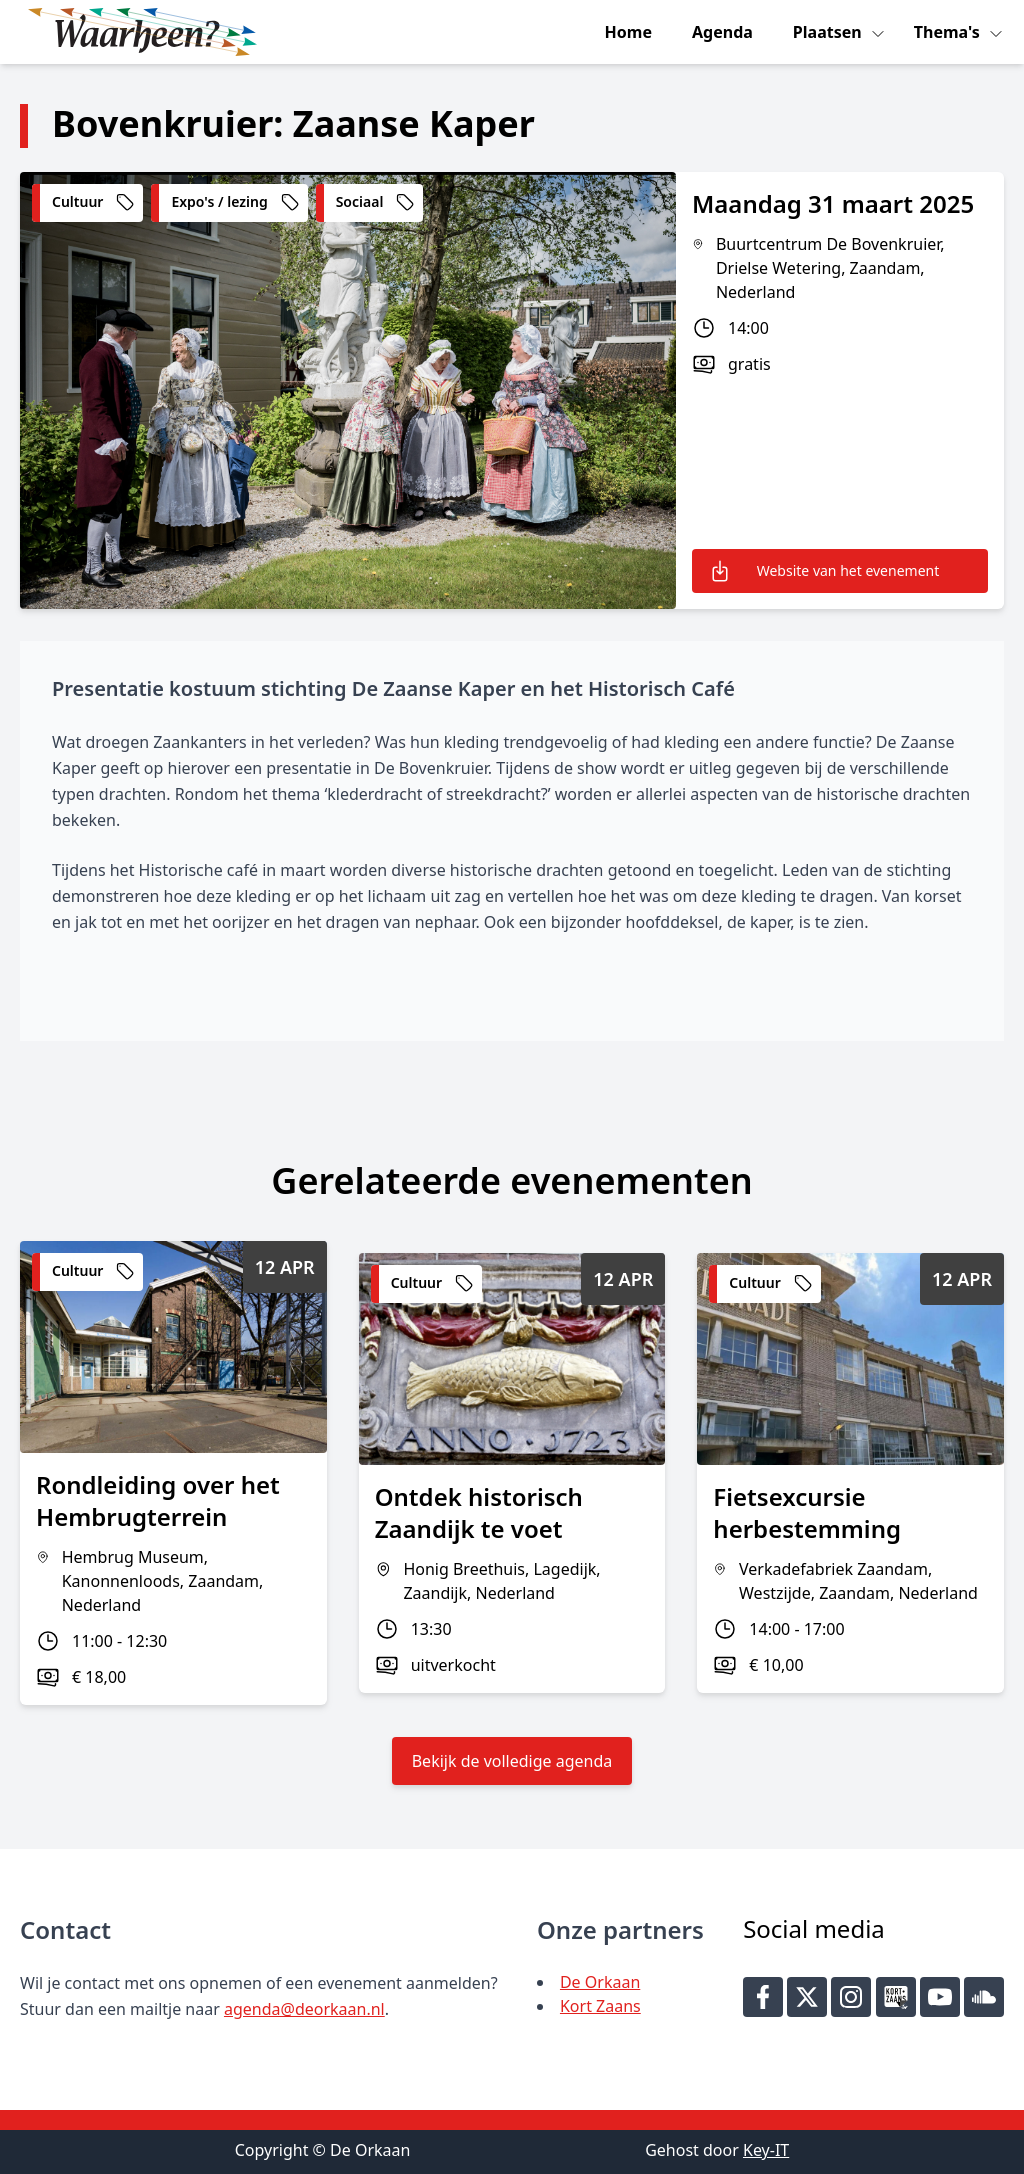  I want to click on Key-IT, so click(766, 2150).